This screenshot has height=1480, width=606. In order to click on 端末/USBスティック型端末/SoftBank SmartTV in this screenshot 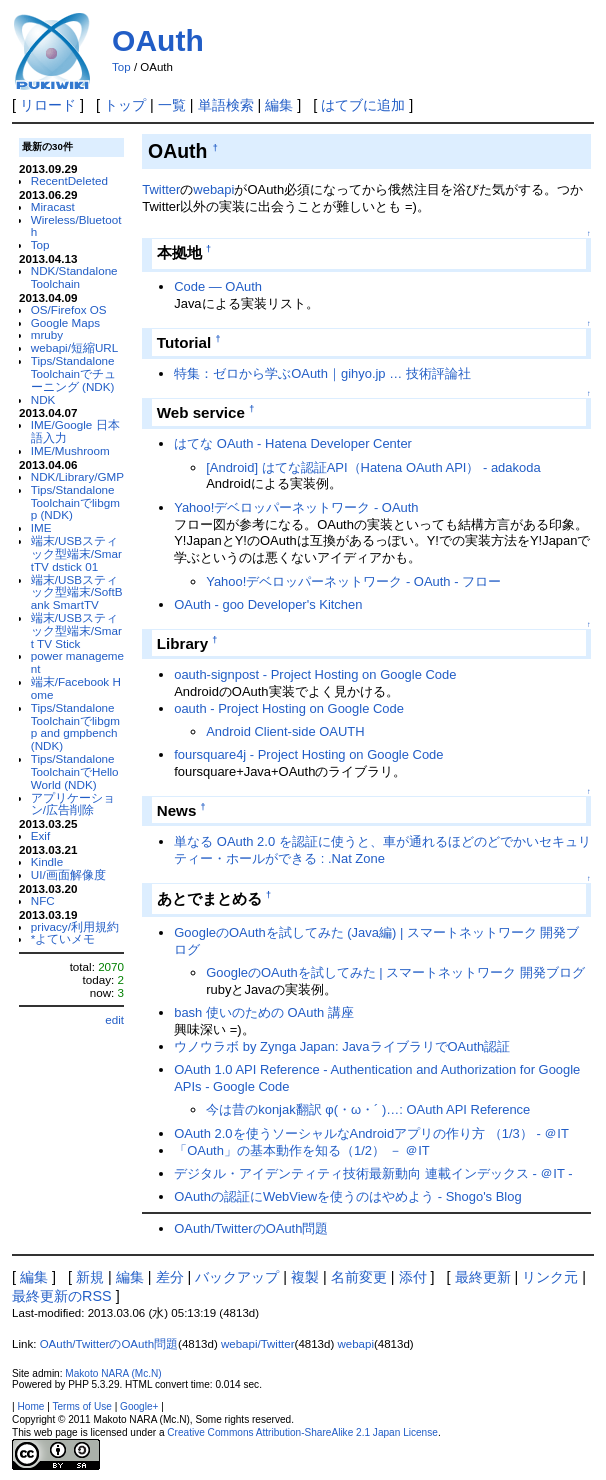, I will do `click(77, 592)`.